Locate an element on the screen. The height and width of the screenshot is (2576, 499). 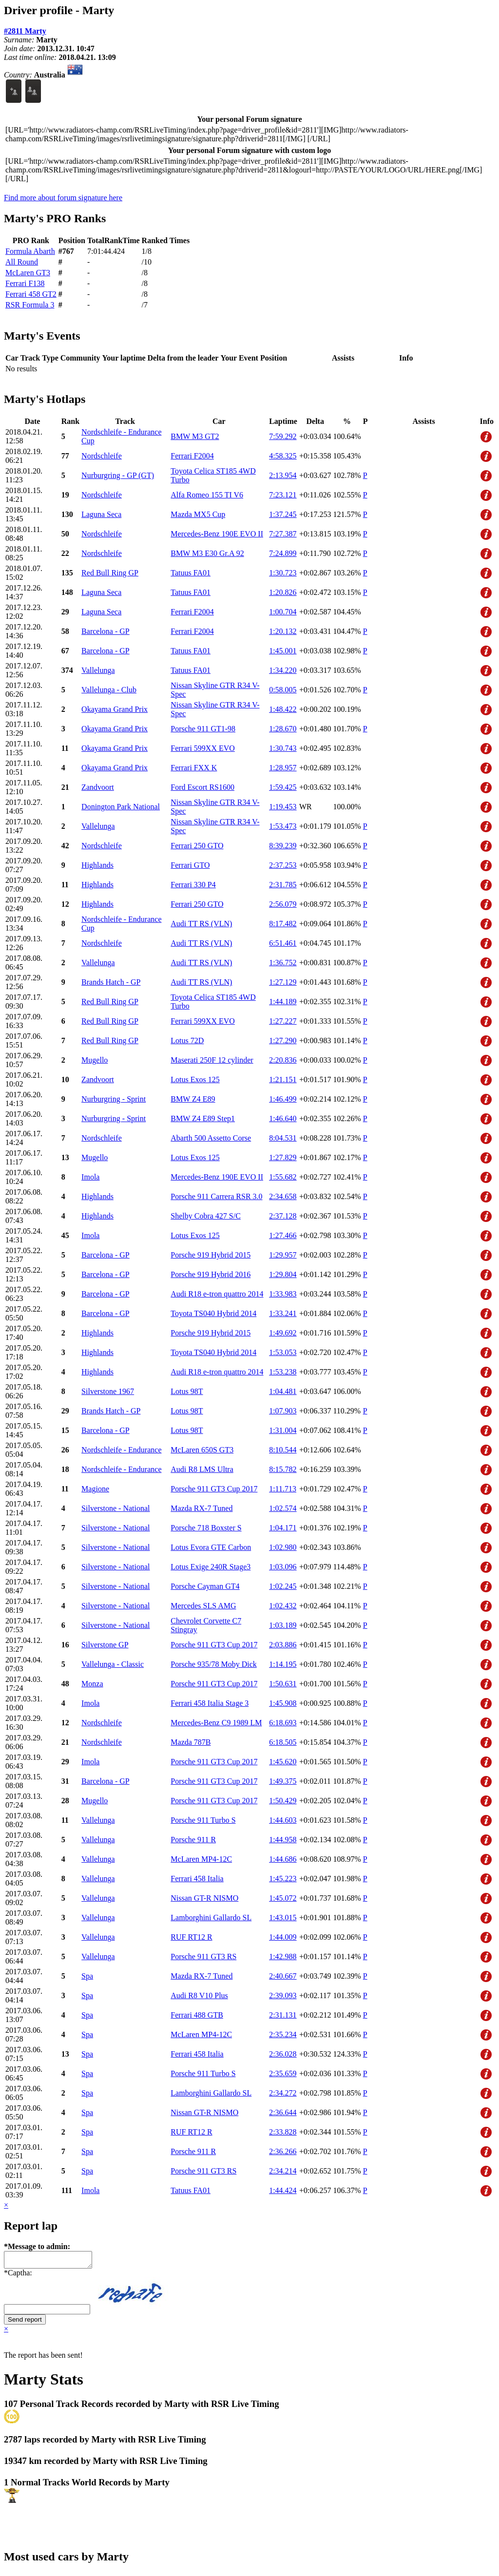
1:29.804 is located at coordinates (282, 1274).